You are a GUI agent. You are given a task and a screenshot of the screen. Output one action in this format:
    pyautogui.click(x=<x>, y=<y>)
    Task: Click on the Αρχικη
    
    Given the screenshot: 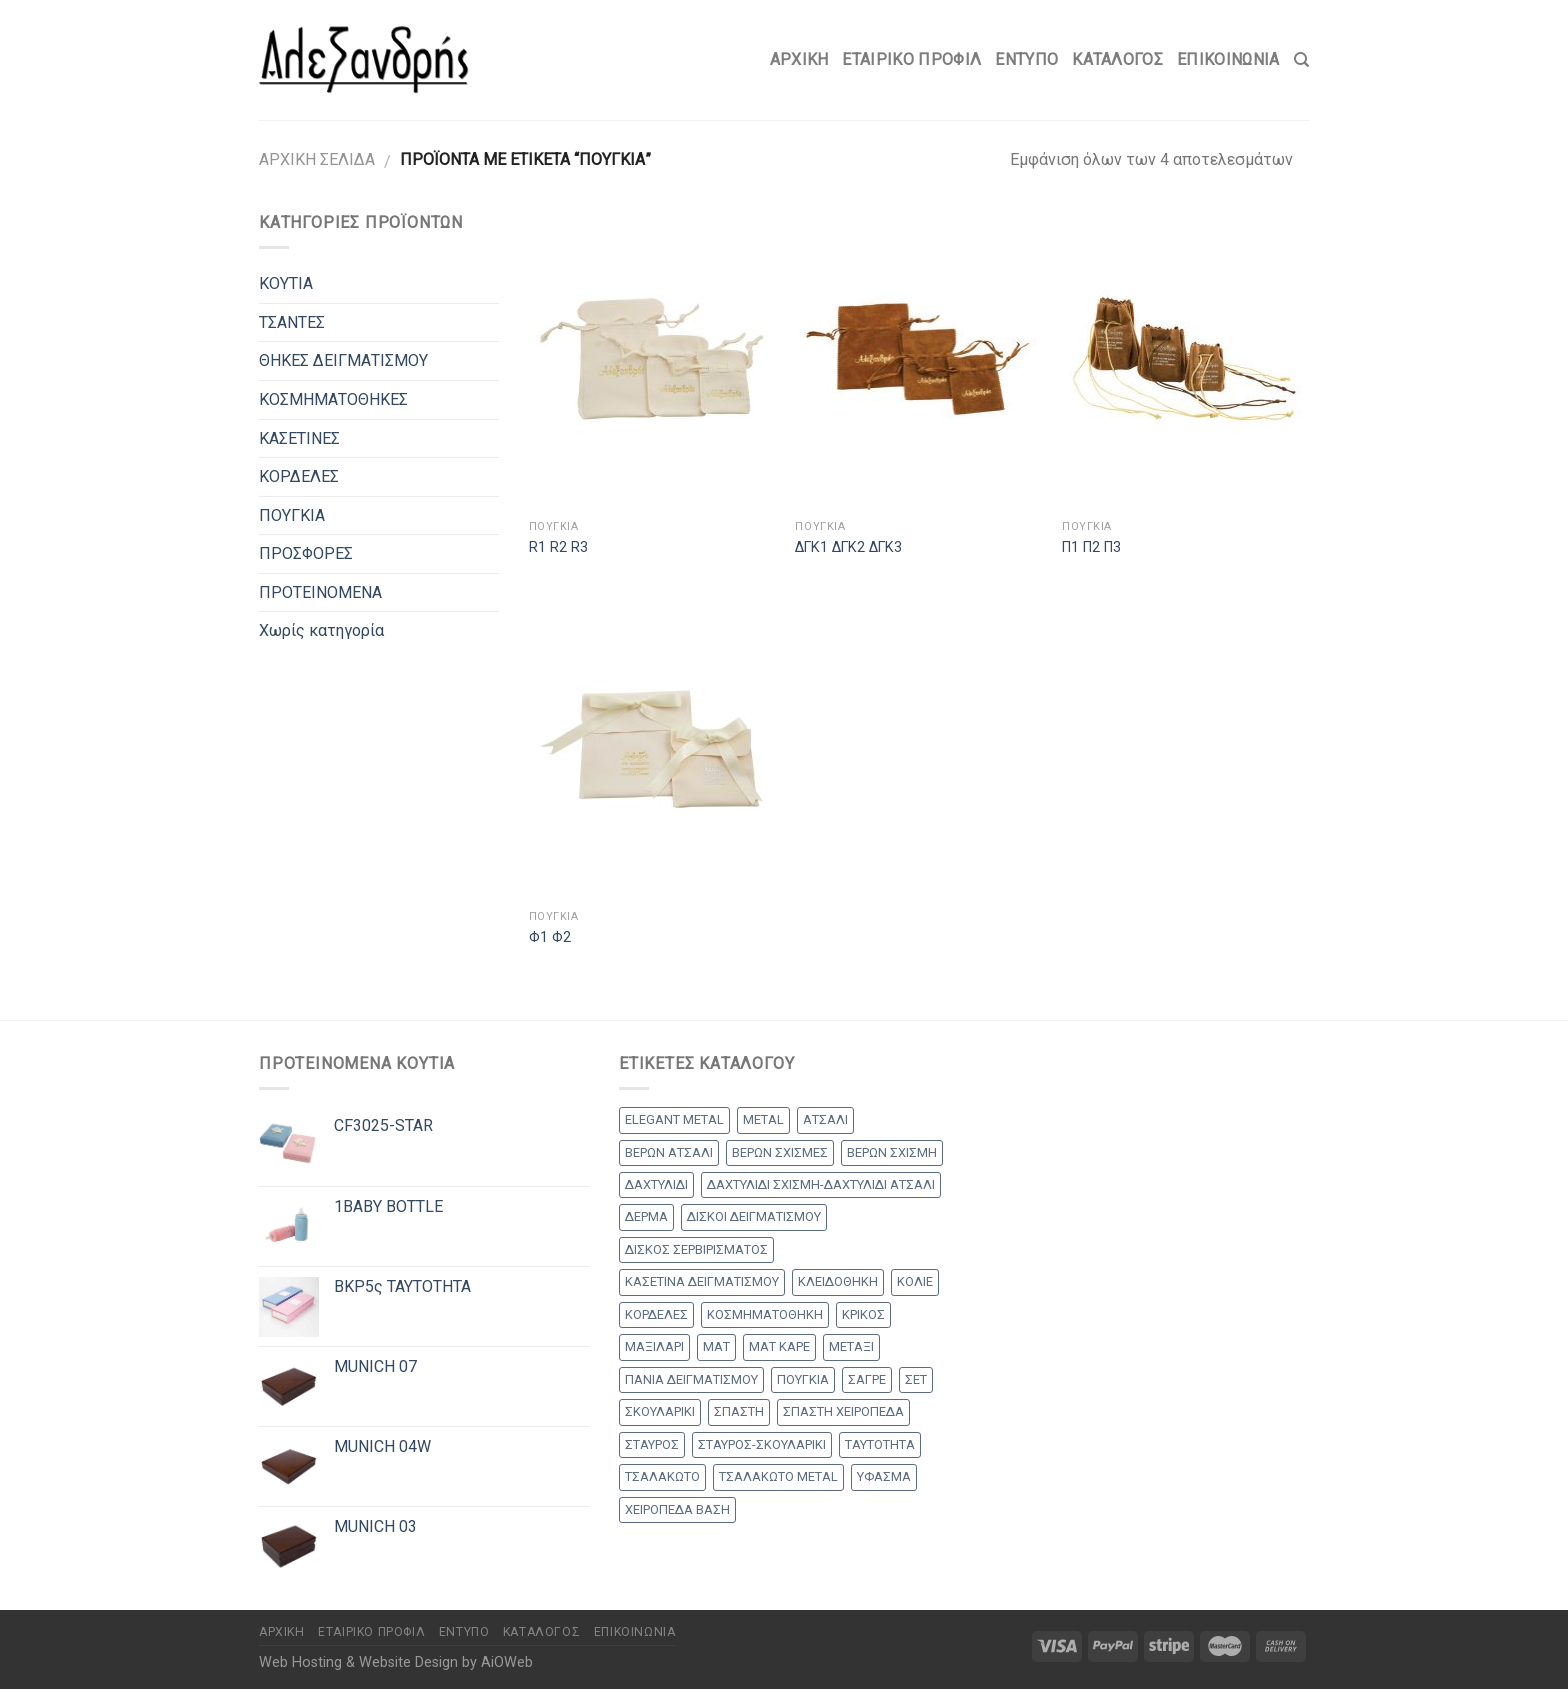 What is the action you would take?
    pyautogui.click(x=799, y=59)
    